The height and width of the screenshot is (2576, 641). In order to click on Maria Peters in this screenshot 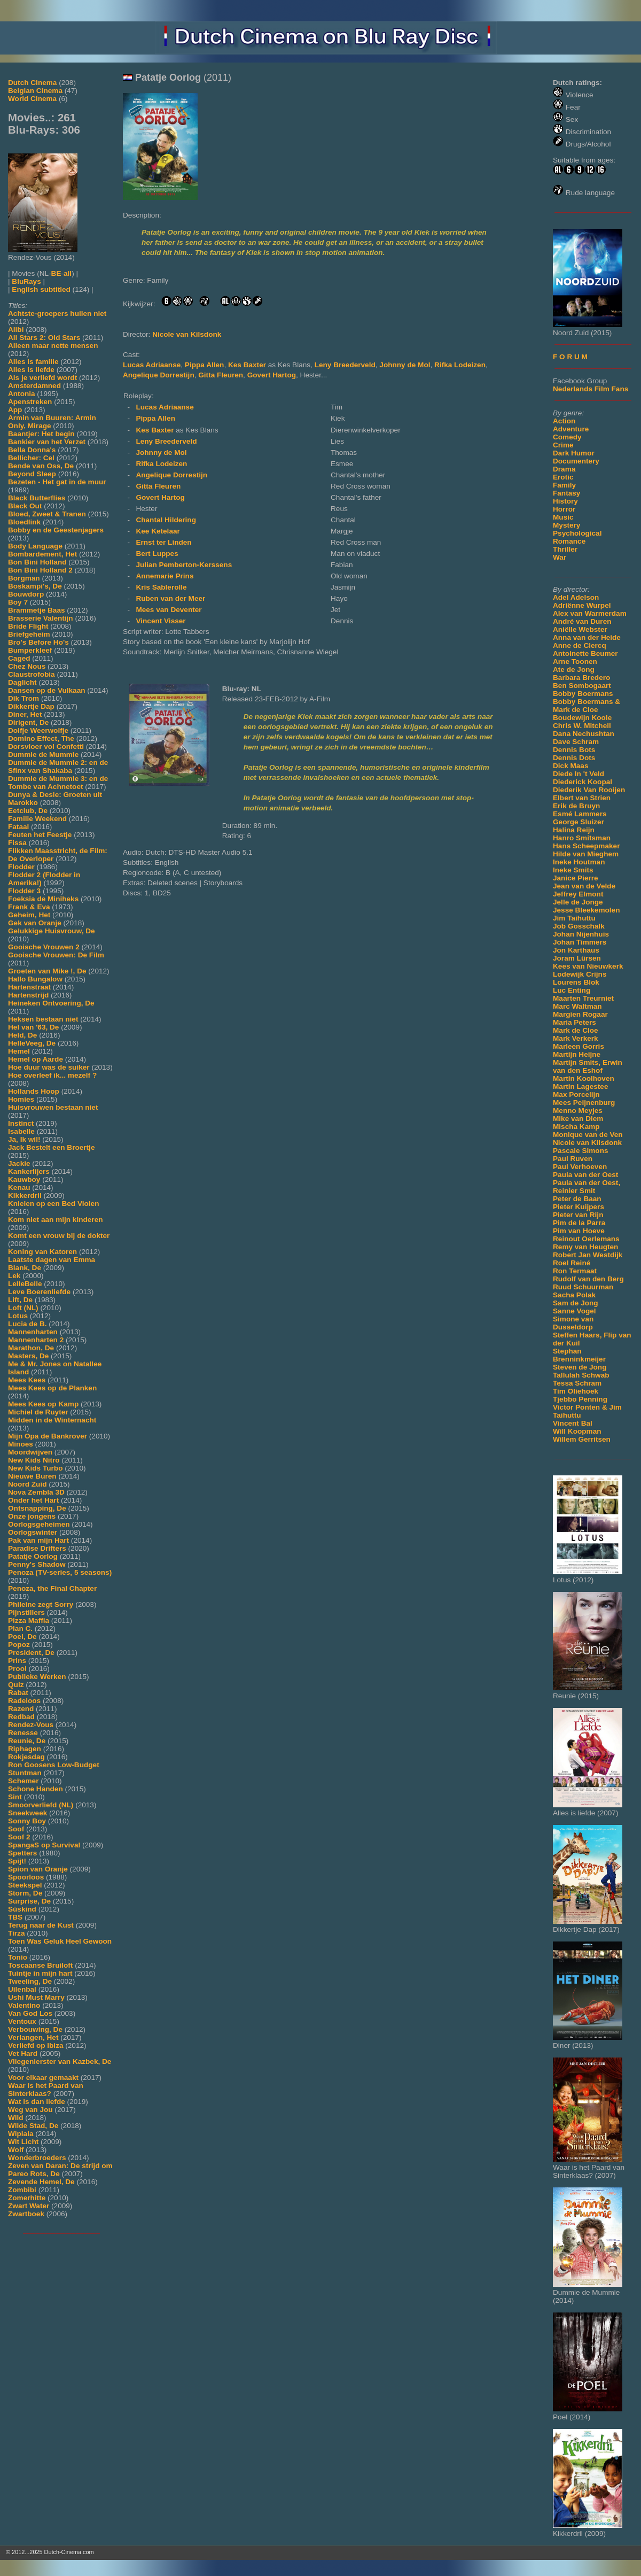, I will do `click(574, 1022)`.